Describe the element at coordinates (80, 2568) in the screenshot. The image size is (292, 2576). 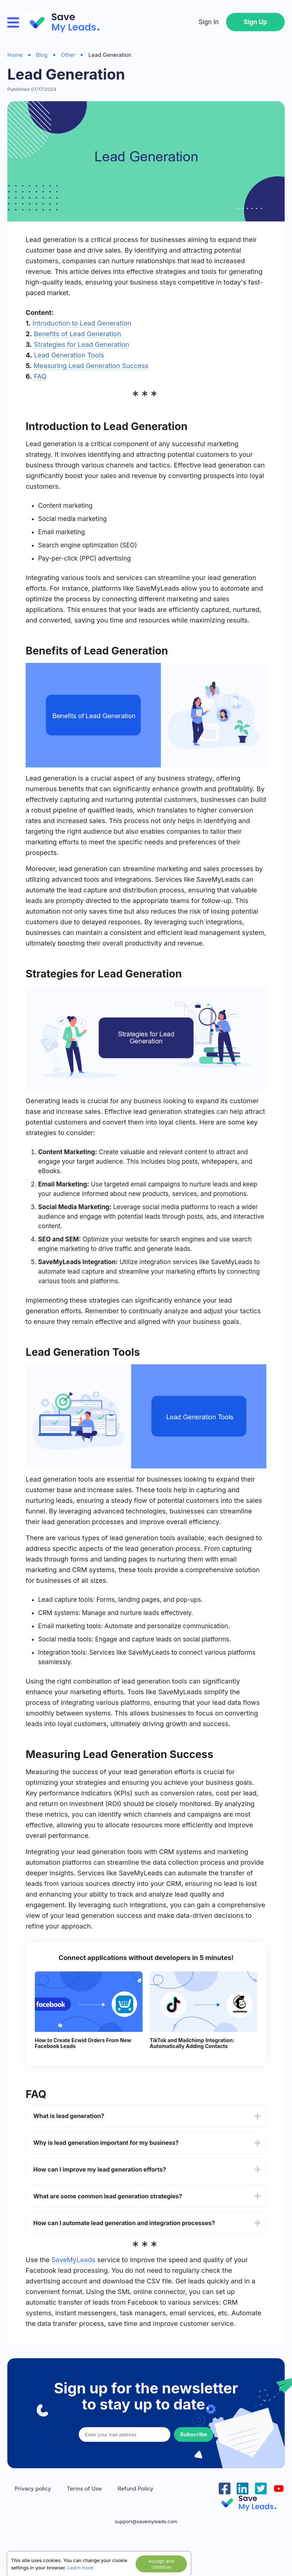
I see `Learn more` at that location.